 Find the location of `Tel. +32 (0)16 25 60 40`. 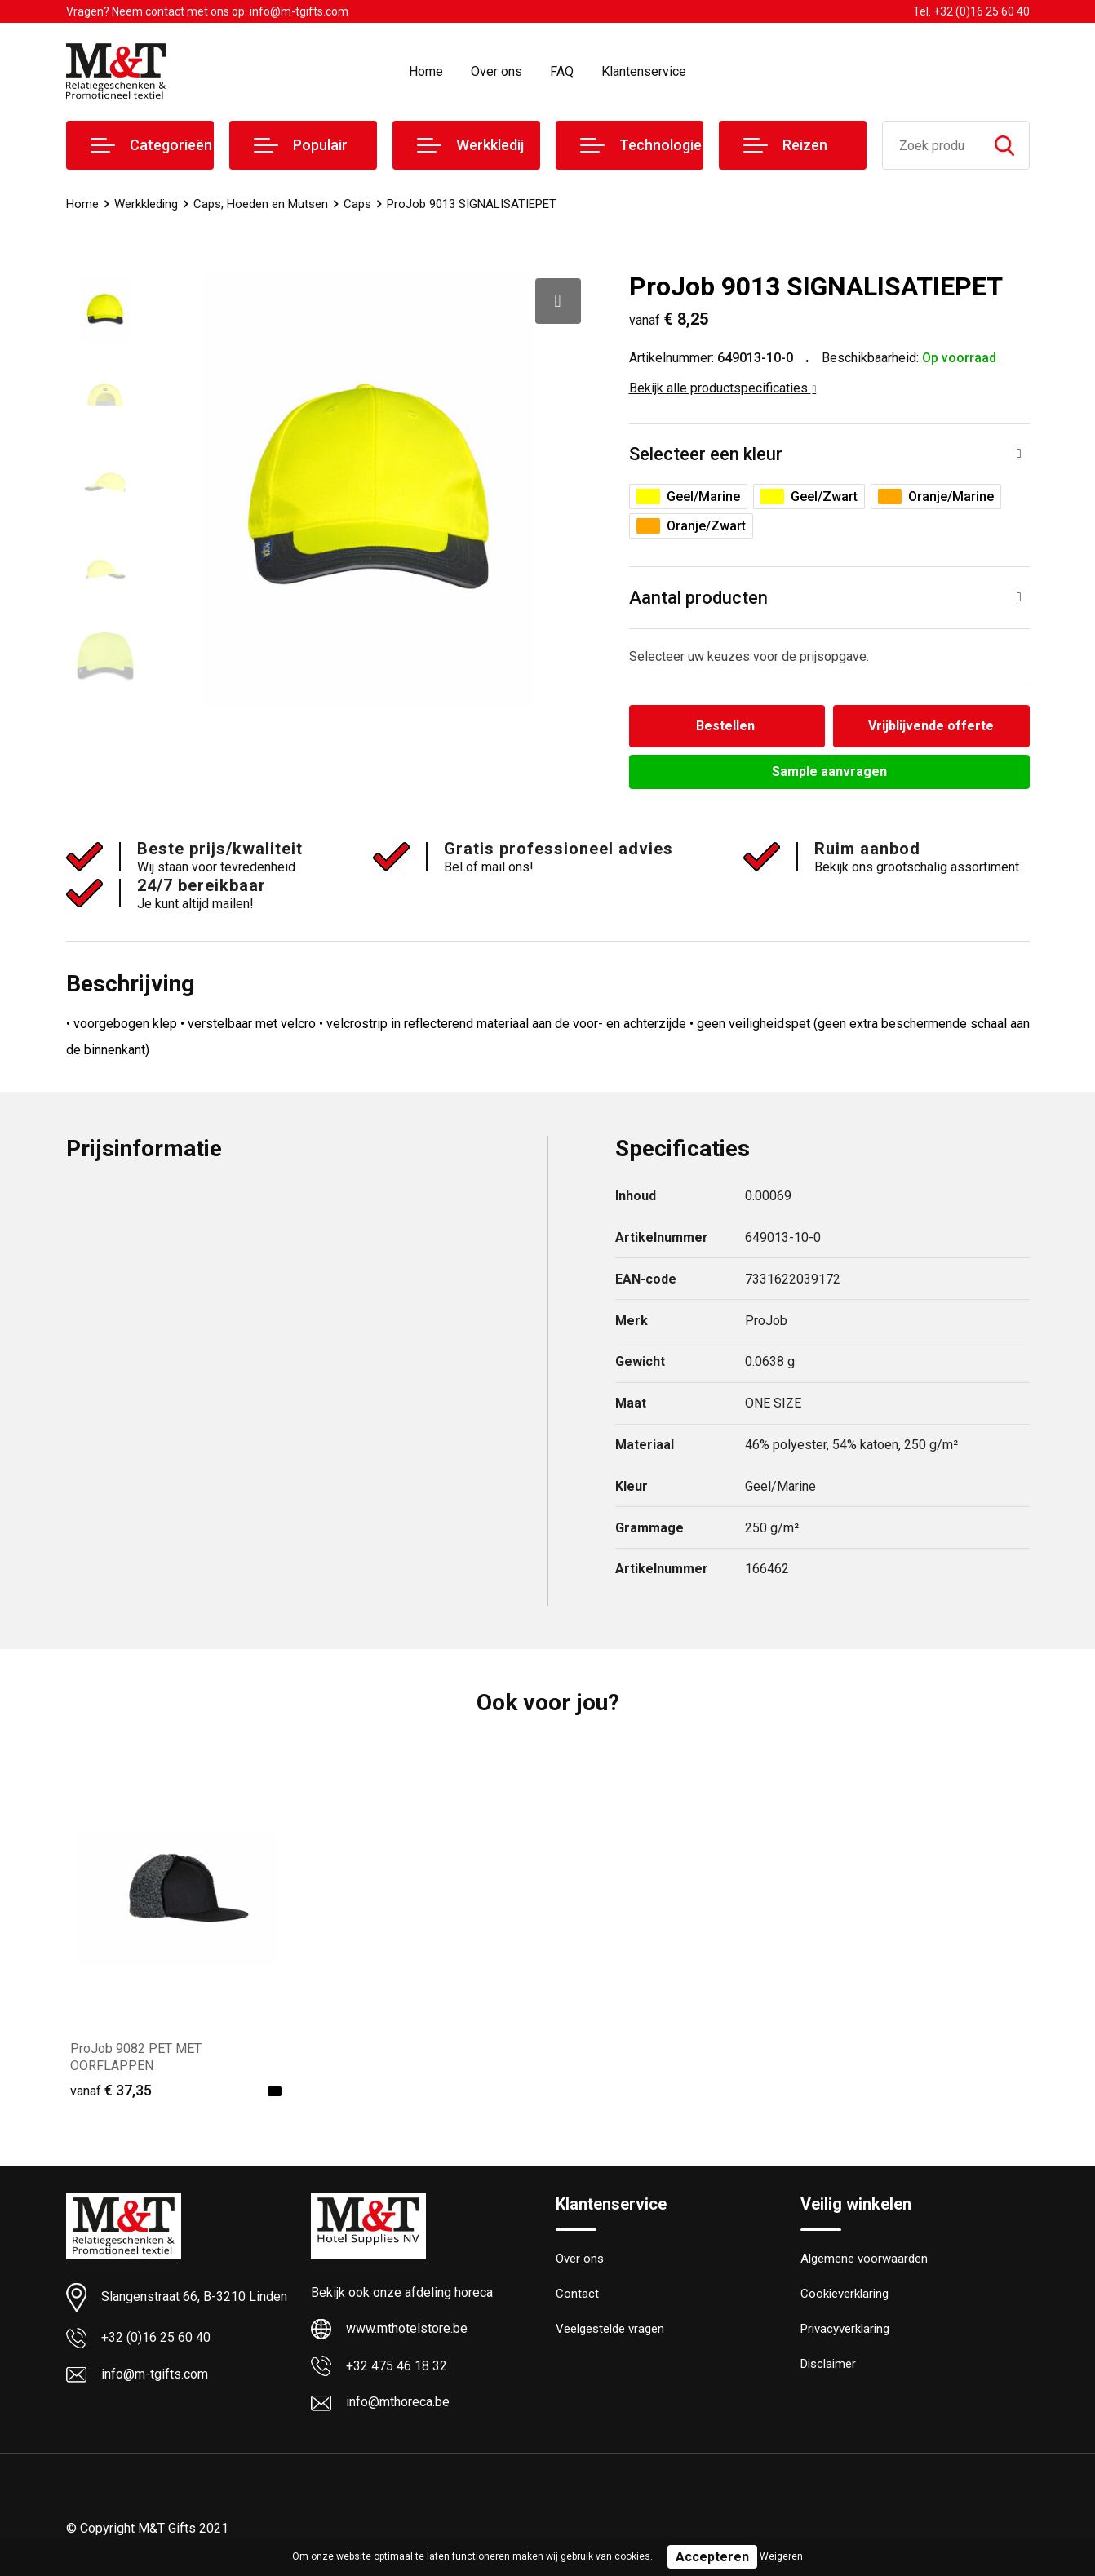

Tel. +32 (0)16 25 60 40 is located at coordinates (971, 11).